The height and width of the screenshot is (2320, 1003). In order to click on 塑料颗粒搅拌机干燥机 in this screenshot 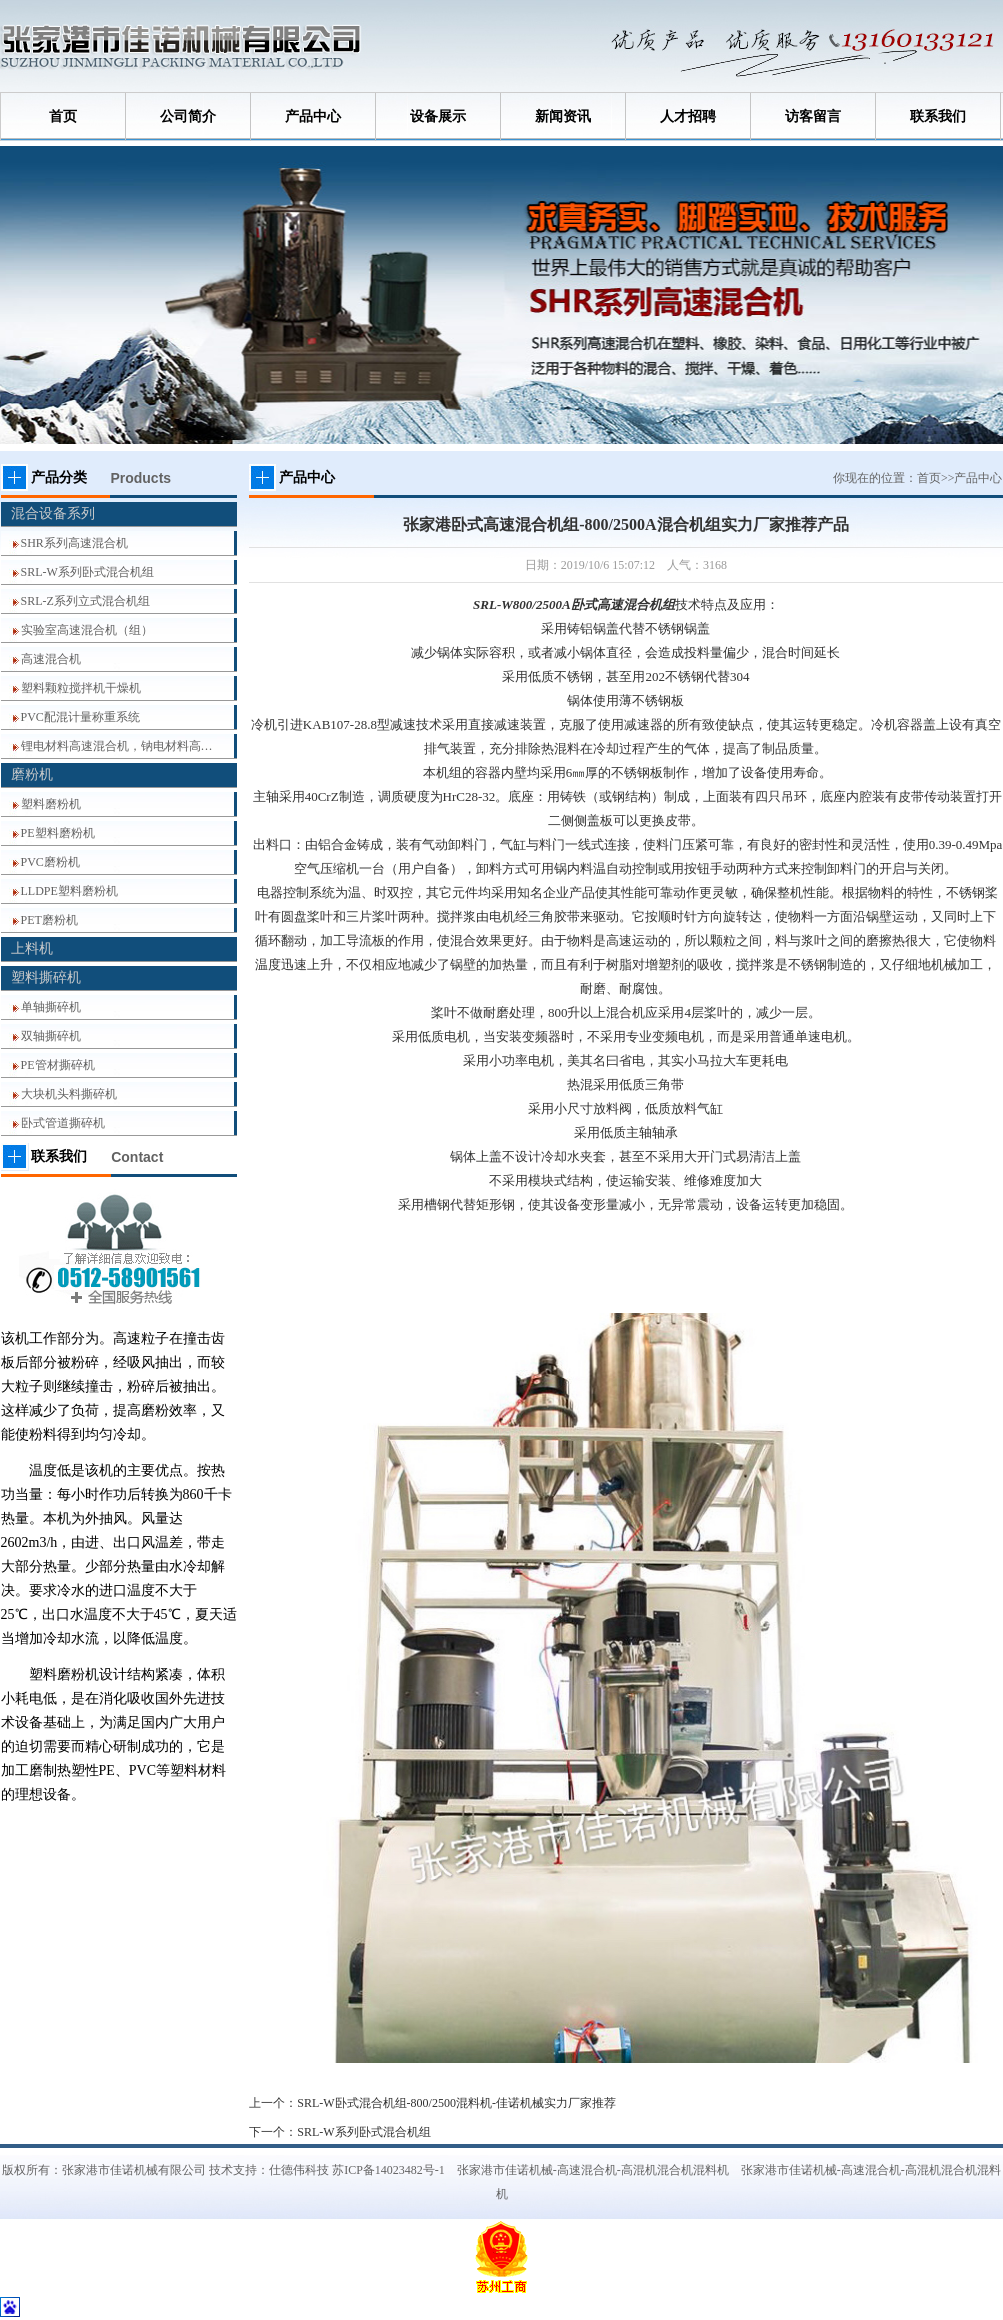, I will do `click(81, 688)`.